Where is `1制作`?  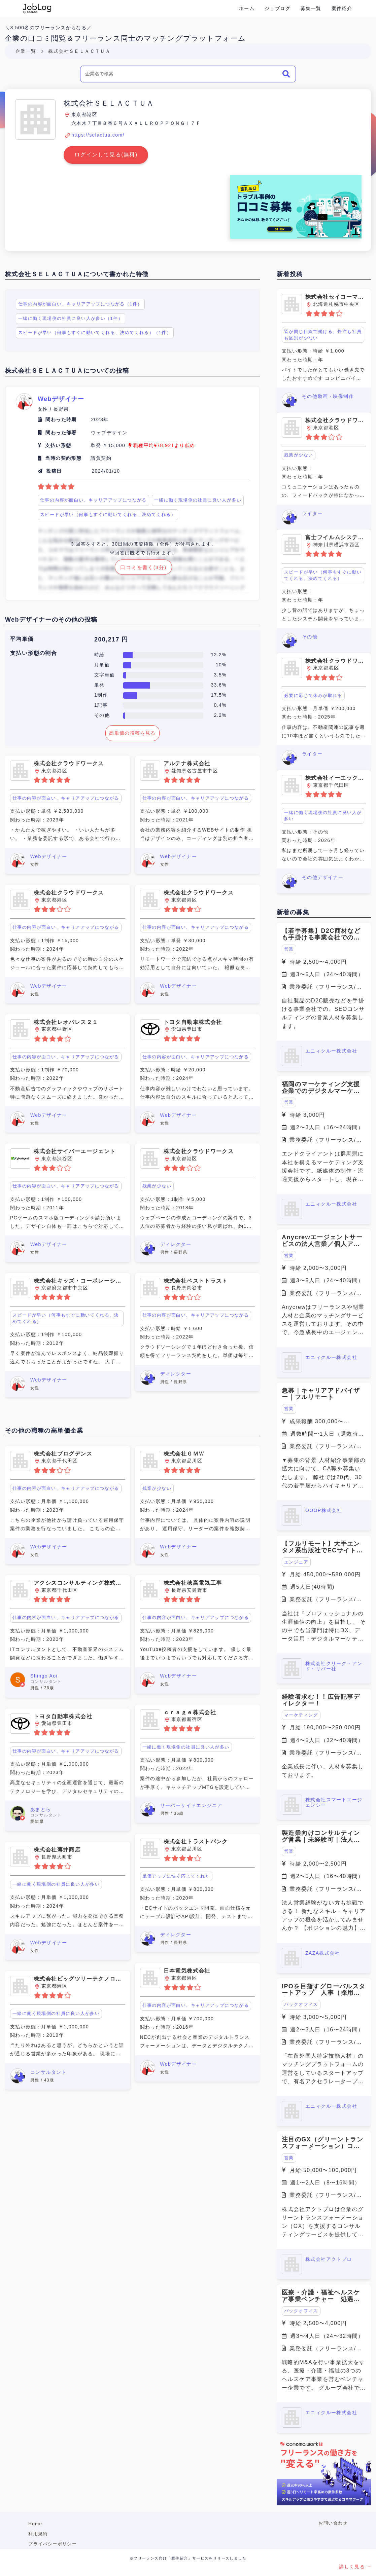 1制作 is located at coordinates (101, 695).